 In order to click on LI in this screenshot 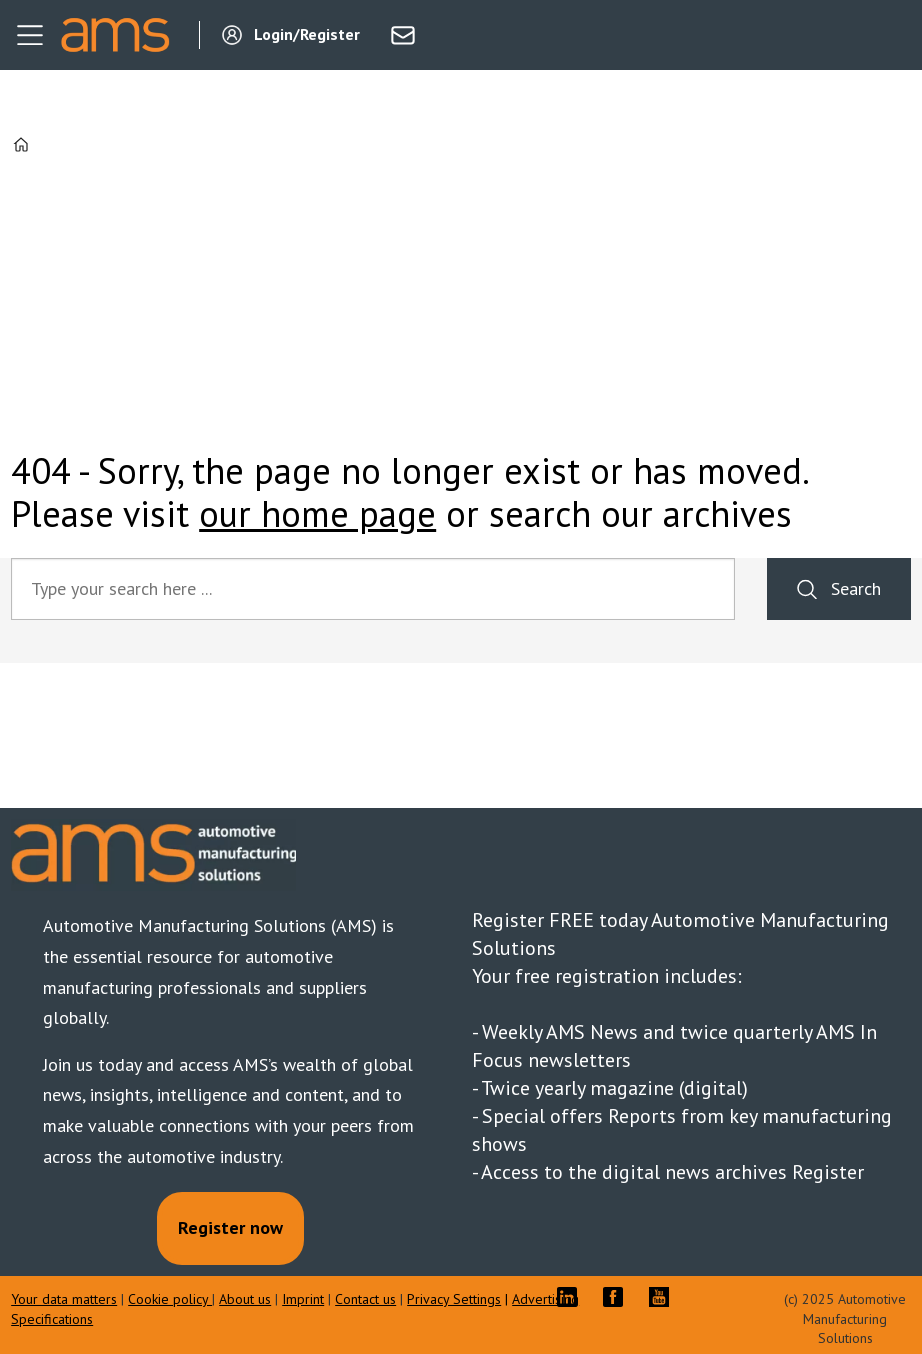, I will do `click(572, 1297)`.